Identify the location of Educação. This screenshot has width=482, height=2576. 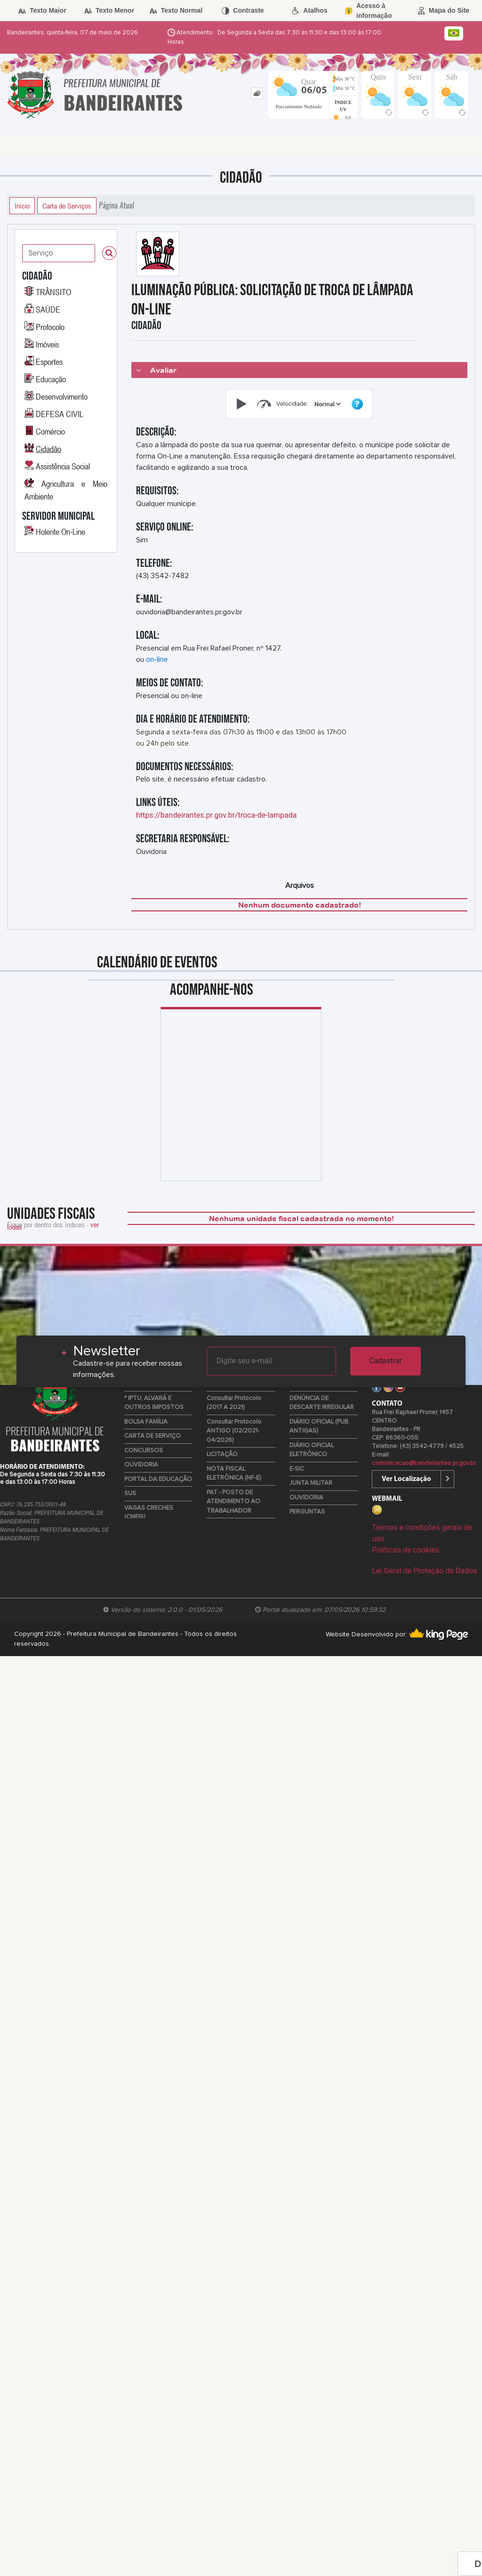
(51, 379).